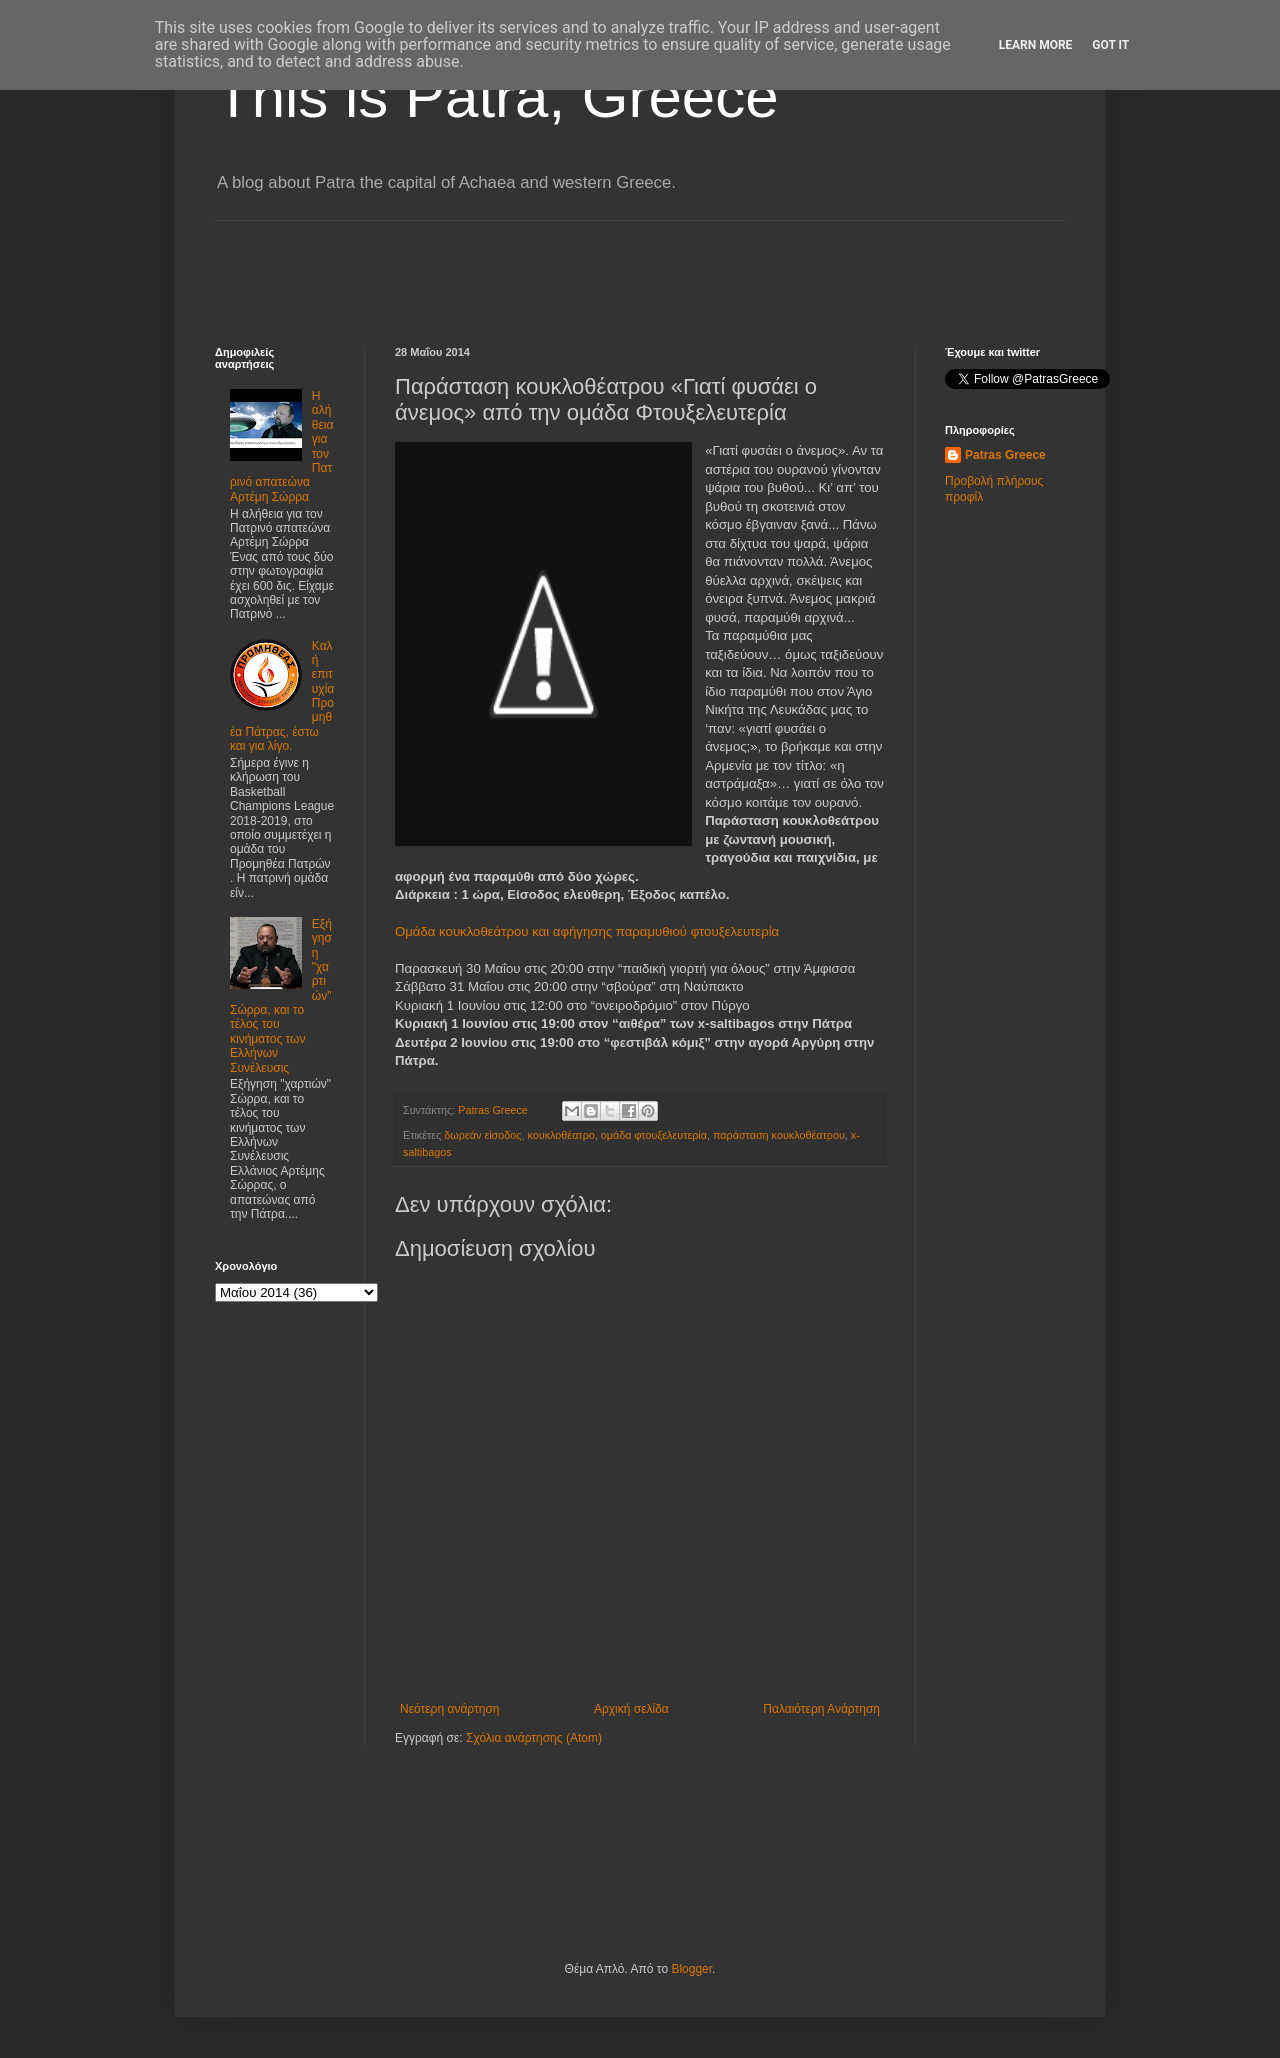  What do you see at coordinates (1110, 45) in the screenshot?
I see `Got it` at bounding box center [1110, 45].